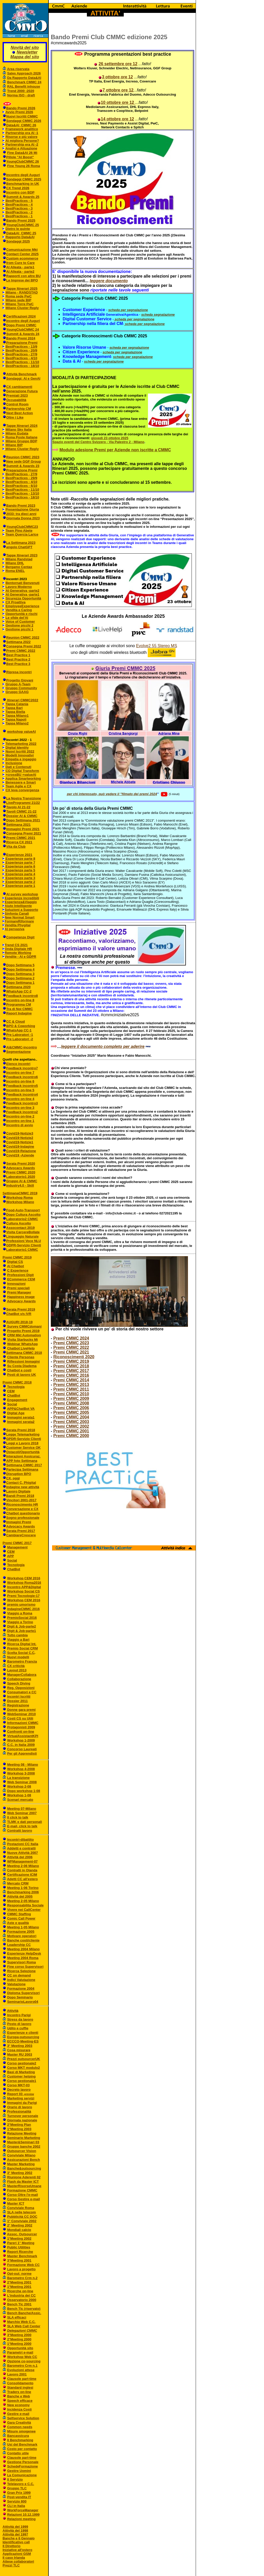  What do you see at coordinates (16, 1284) in the screenshot?
I see `Innovazioni` at bounding box center [16, 1284].